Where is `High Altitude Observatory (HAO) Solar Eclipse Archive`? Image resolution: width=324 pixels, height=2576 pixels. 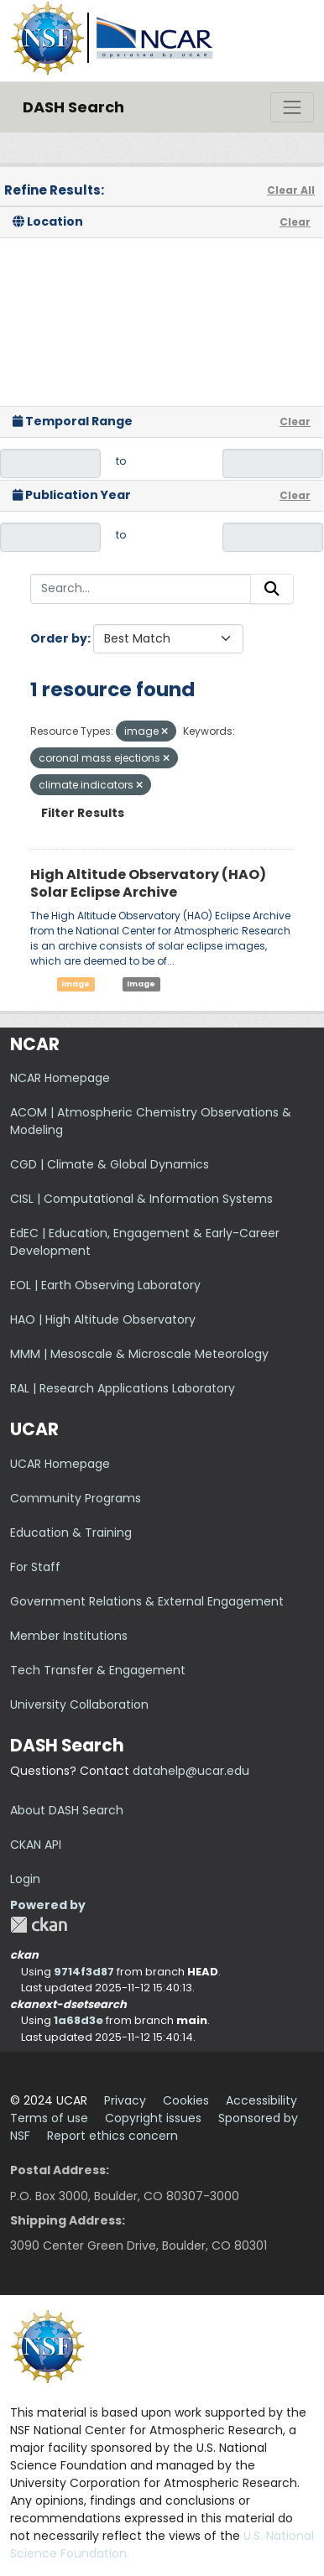 High Altitude Observatory (HAO) Solar Eclipse Archive is located at coordinates (148, 883).